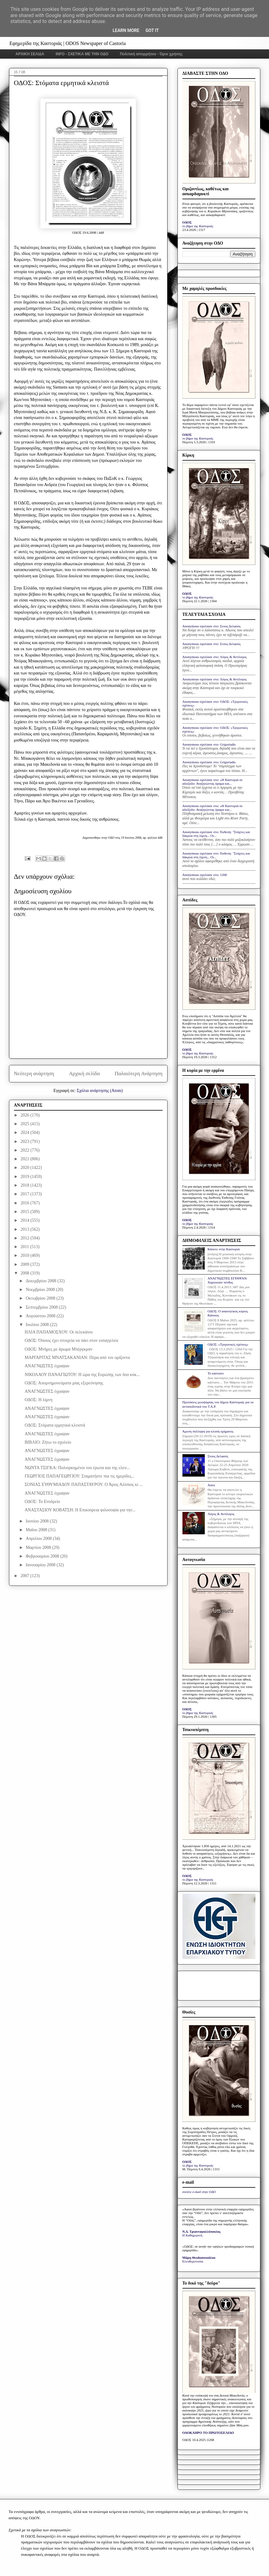 The image size is (269, 2576). What do you see at coordinates (55, 1425) in the screenshot?
I see `ΟΔΟΣ: Στόματα ερμητικά κλειστά` at bounding box center [55, 1425].